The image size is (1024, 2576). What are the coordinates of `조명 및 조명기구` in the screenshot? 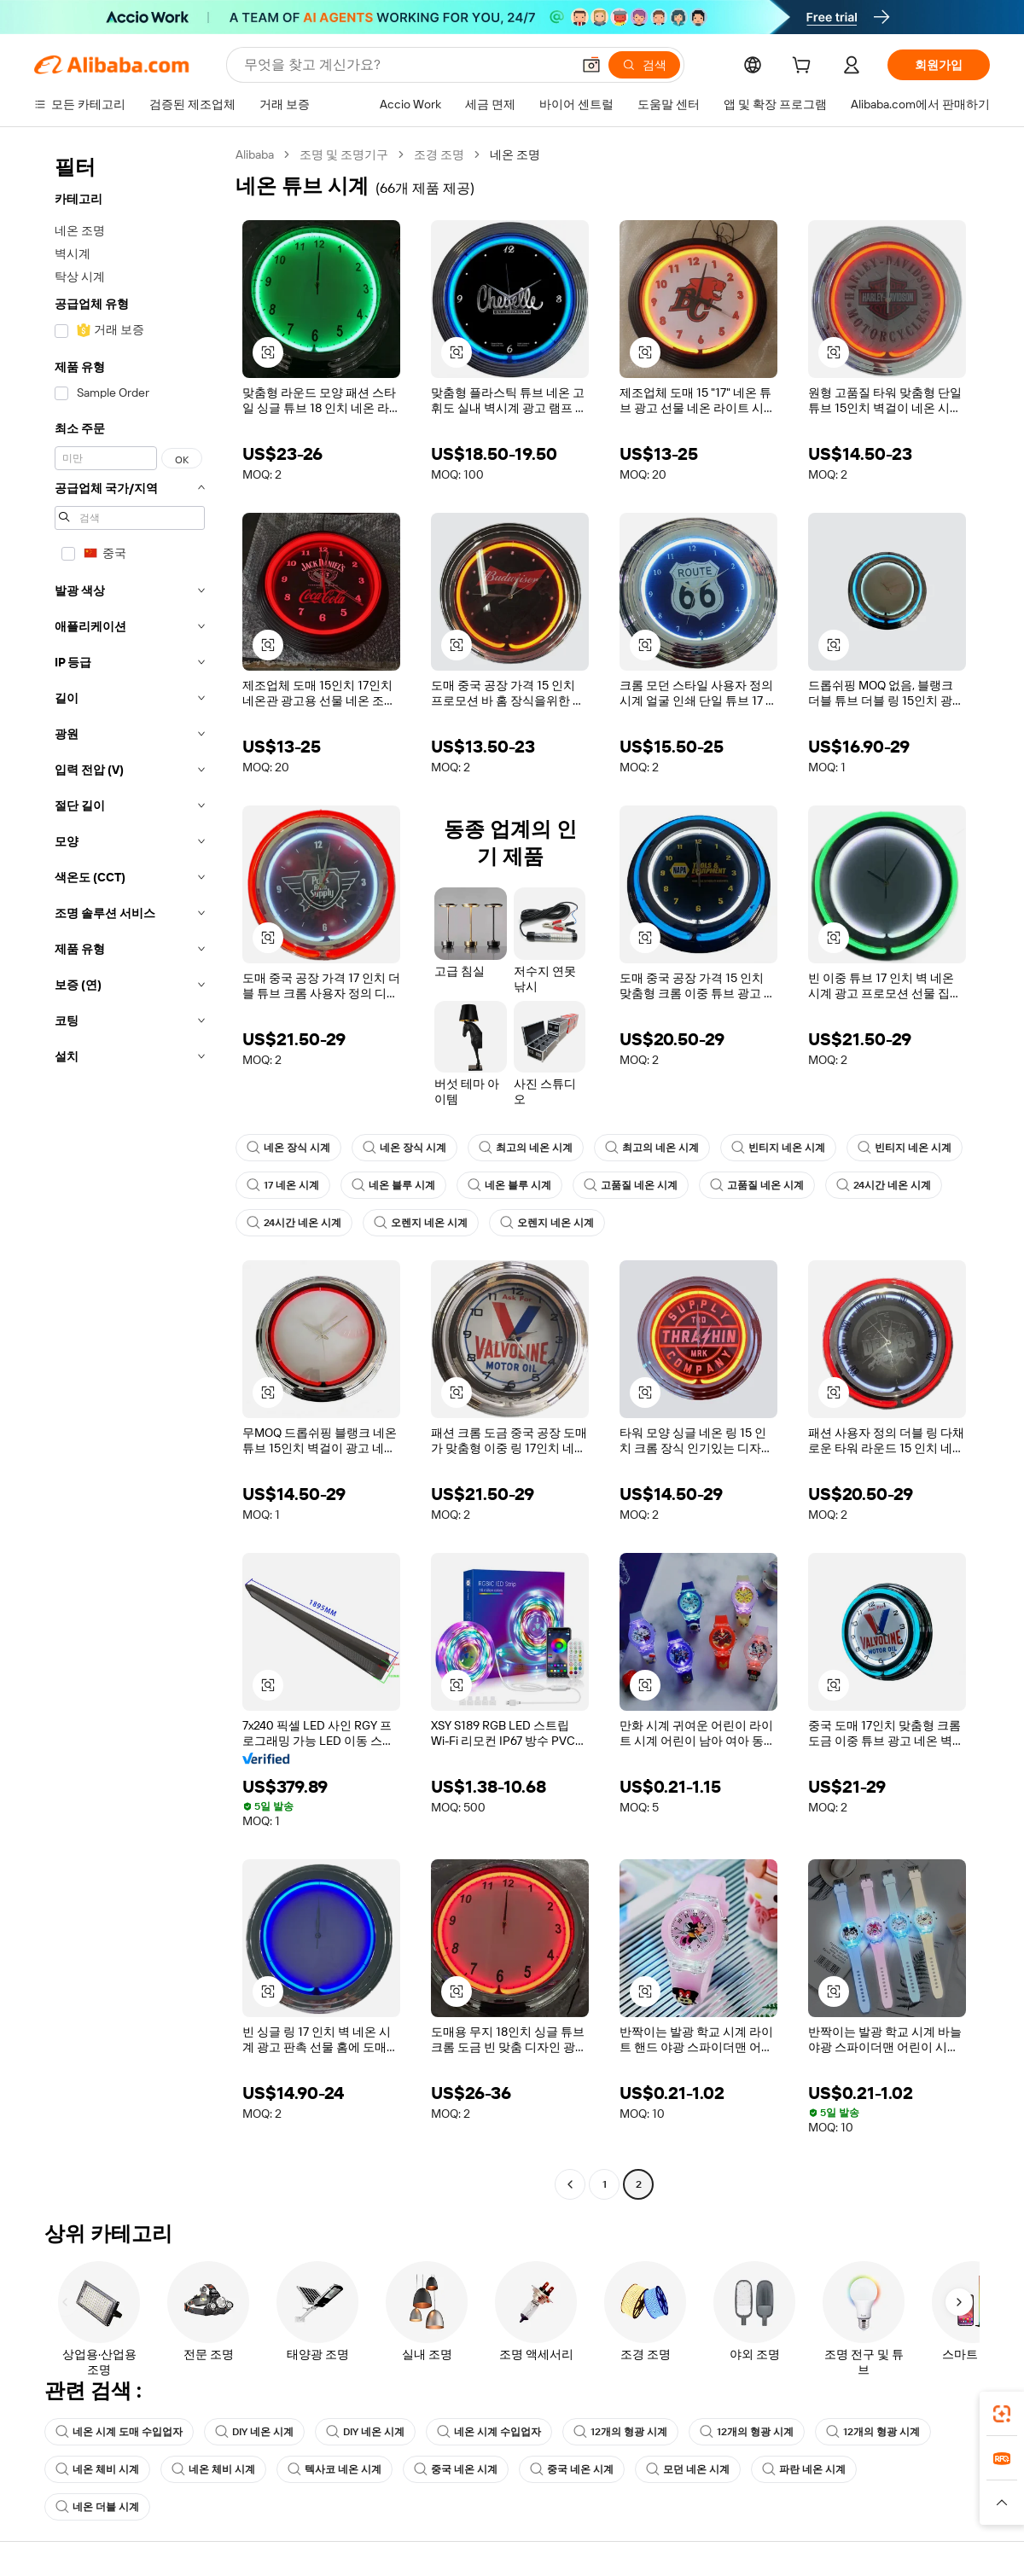 It's located at (344, 154).